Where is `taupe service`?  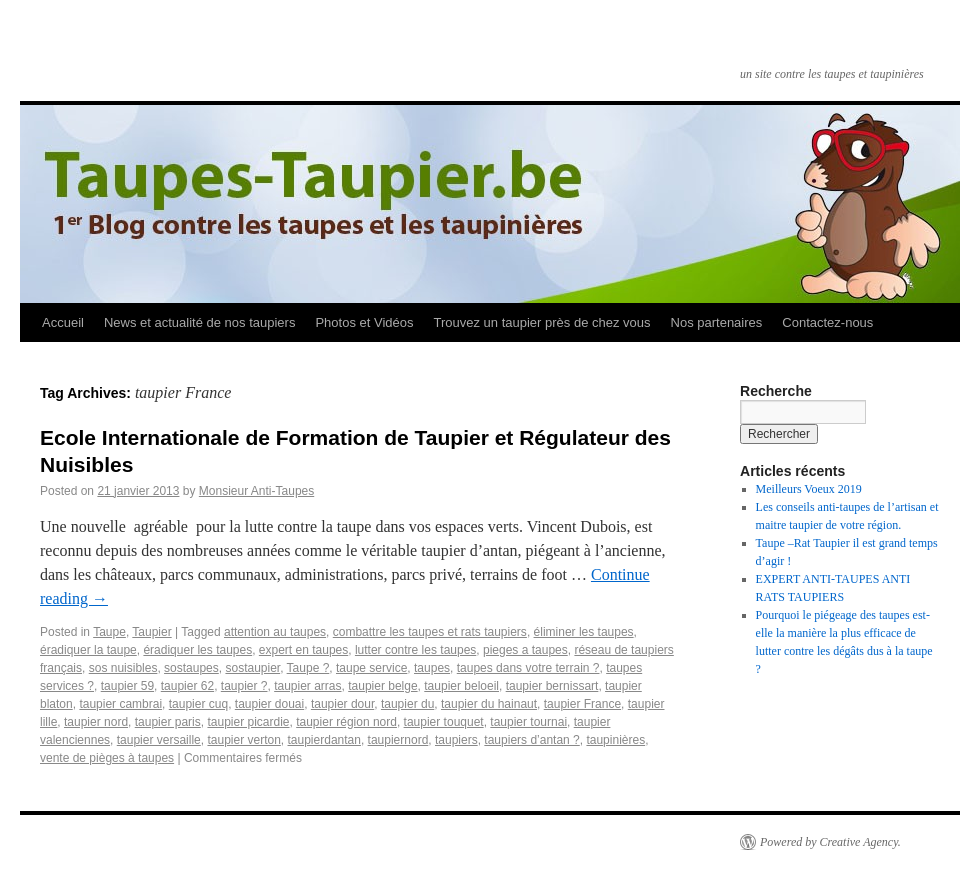
taupe service is located at coordinates (371, 668).